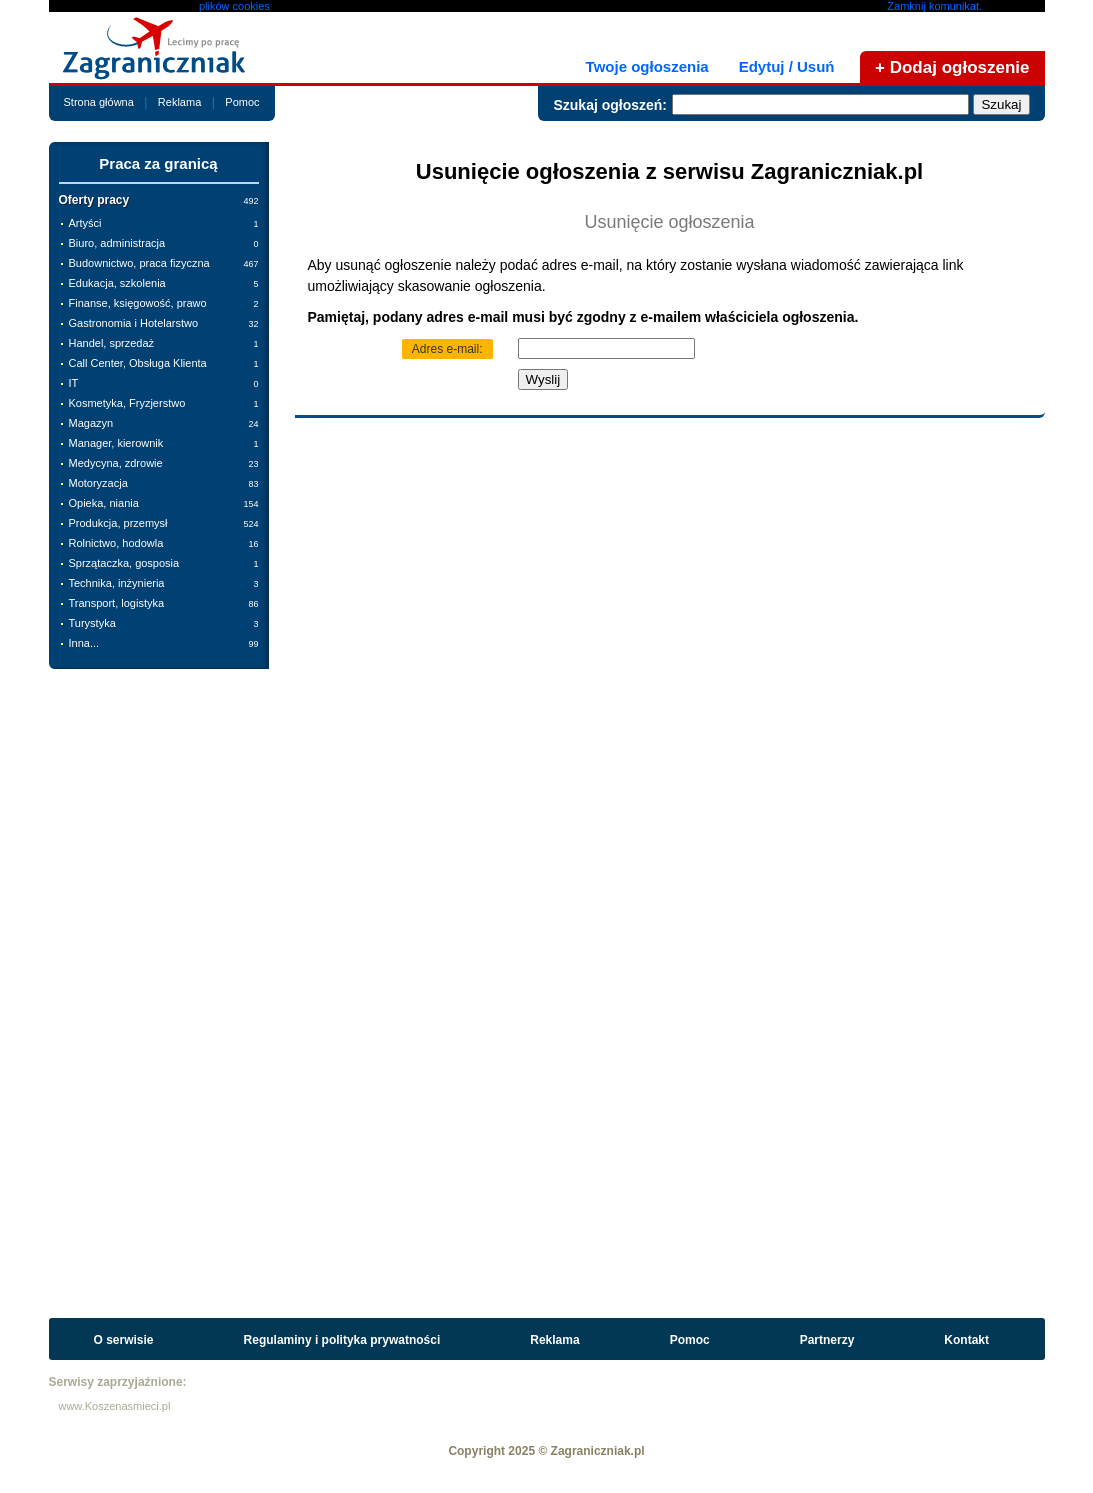 This screenshot has height=1493, width=1093. Describe the element at coordinates (164, 323) in the screenshot. I see `Gastronomia i Hotelarstwo` at that location.